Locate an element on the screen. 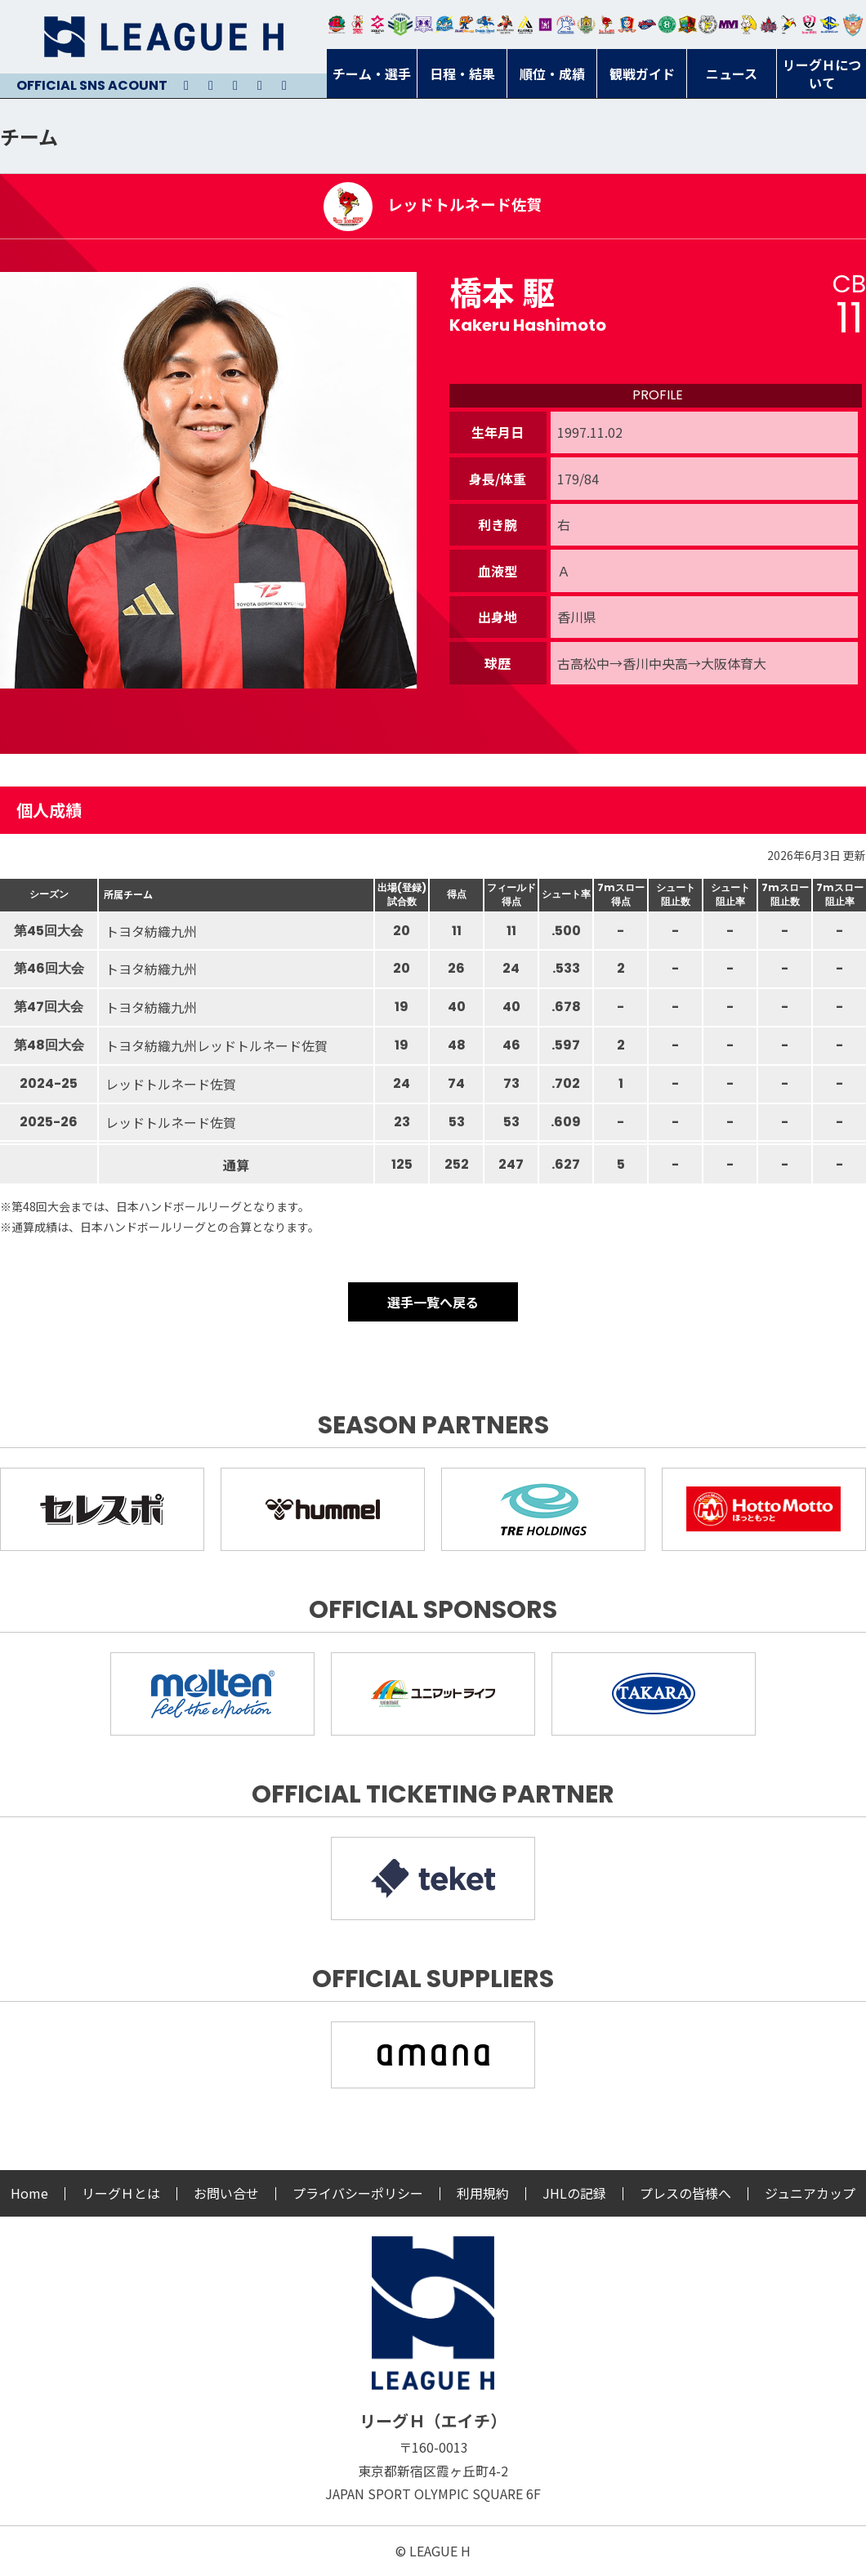 This screenshot has width=866, height=2576. ブレイヴキングス刈谷 is located at coordinates (505, 24).